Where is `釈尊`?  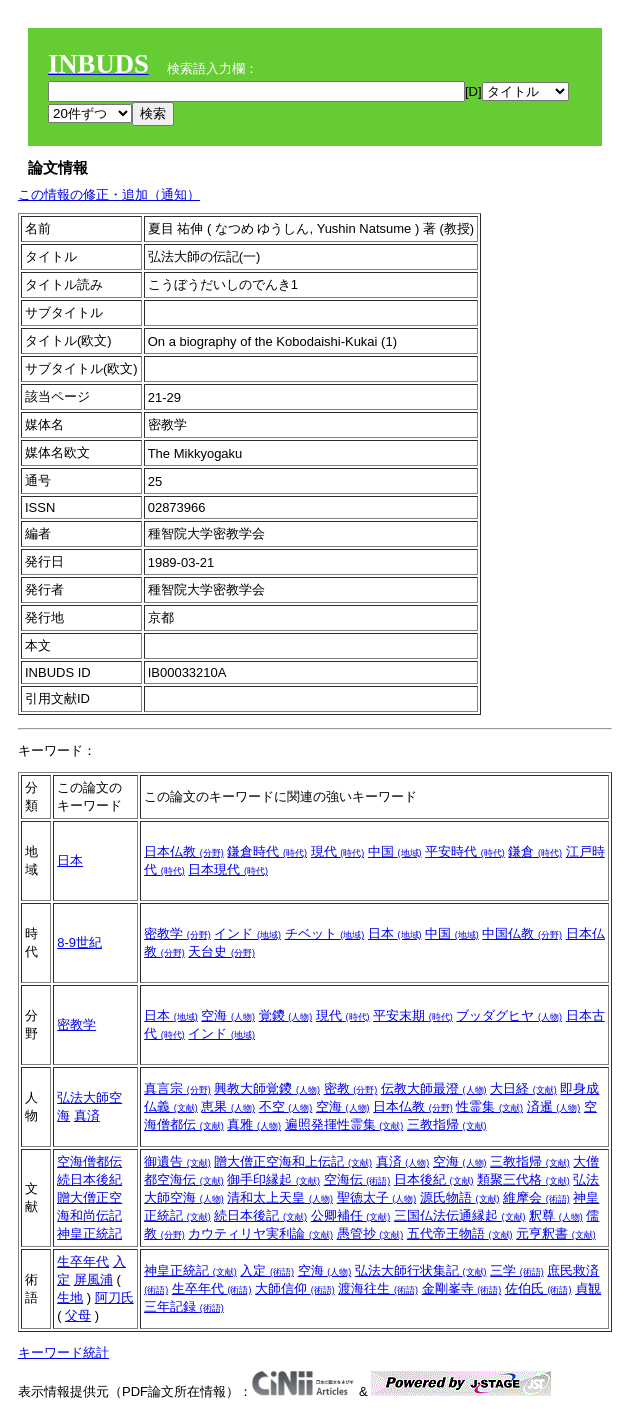
釈尊 is located at coordinates (556, 1215).